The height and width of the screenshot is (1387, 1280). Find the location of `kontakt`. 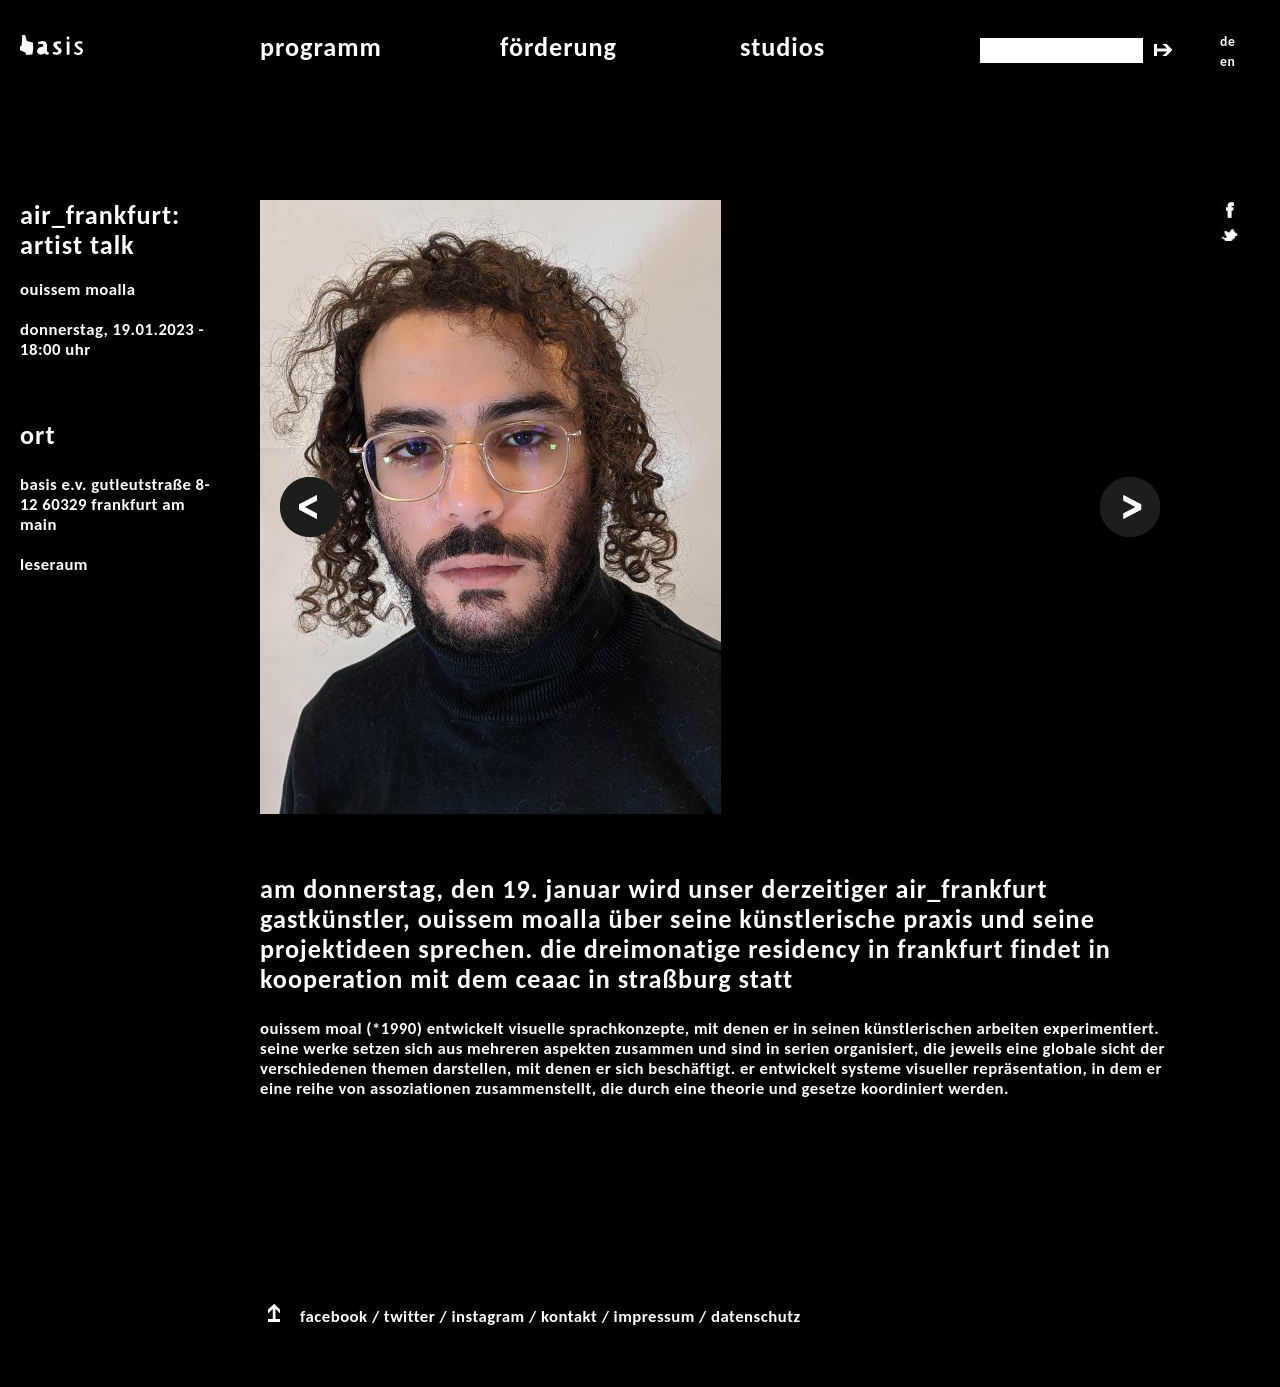

kontakt is located at coordinates (569, 1316).